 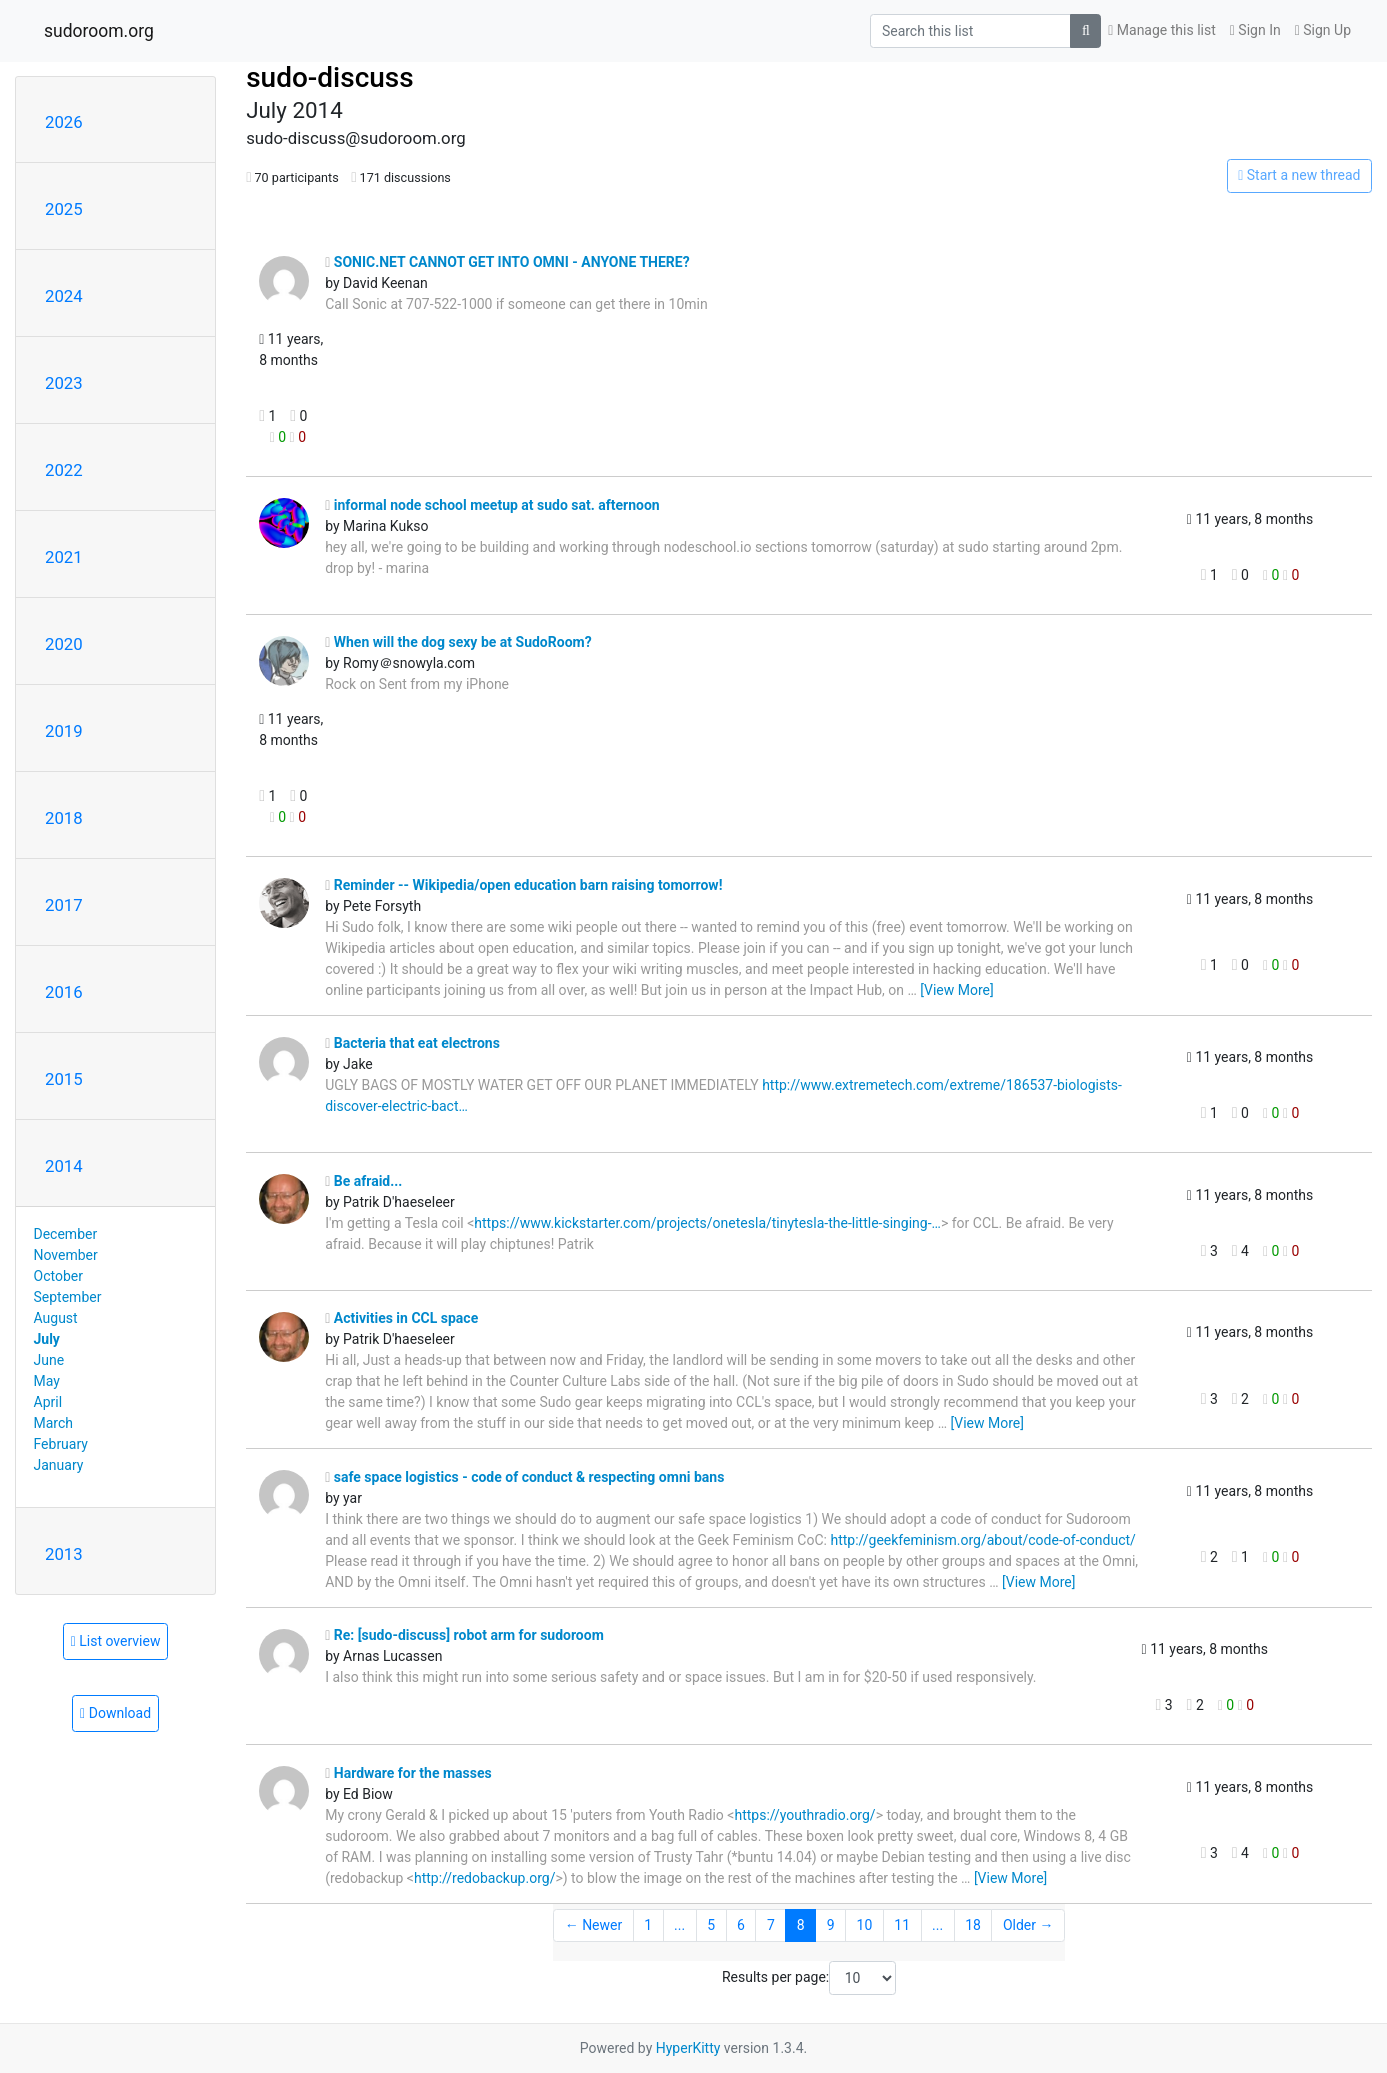 What do you see at coordinates (66, 1255) in the screenshot?
I see `November` at bounding box center [66, 1255].